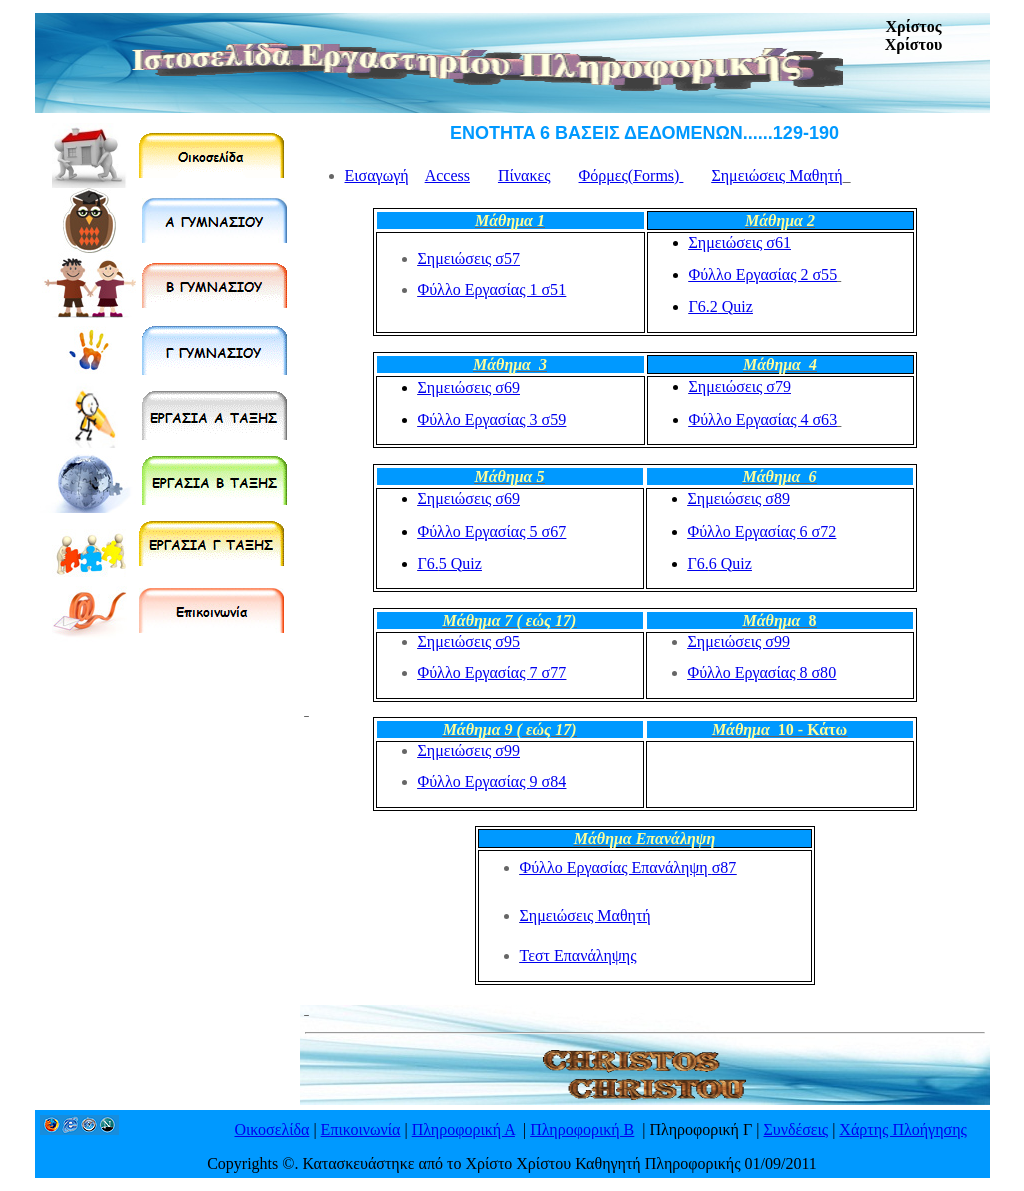 This screenshot has height=1191, width=1024. Describe the element at coordinates (450, 563) in the screenshot. I see `Γ6.uiz` at that location.